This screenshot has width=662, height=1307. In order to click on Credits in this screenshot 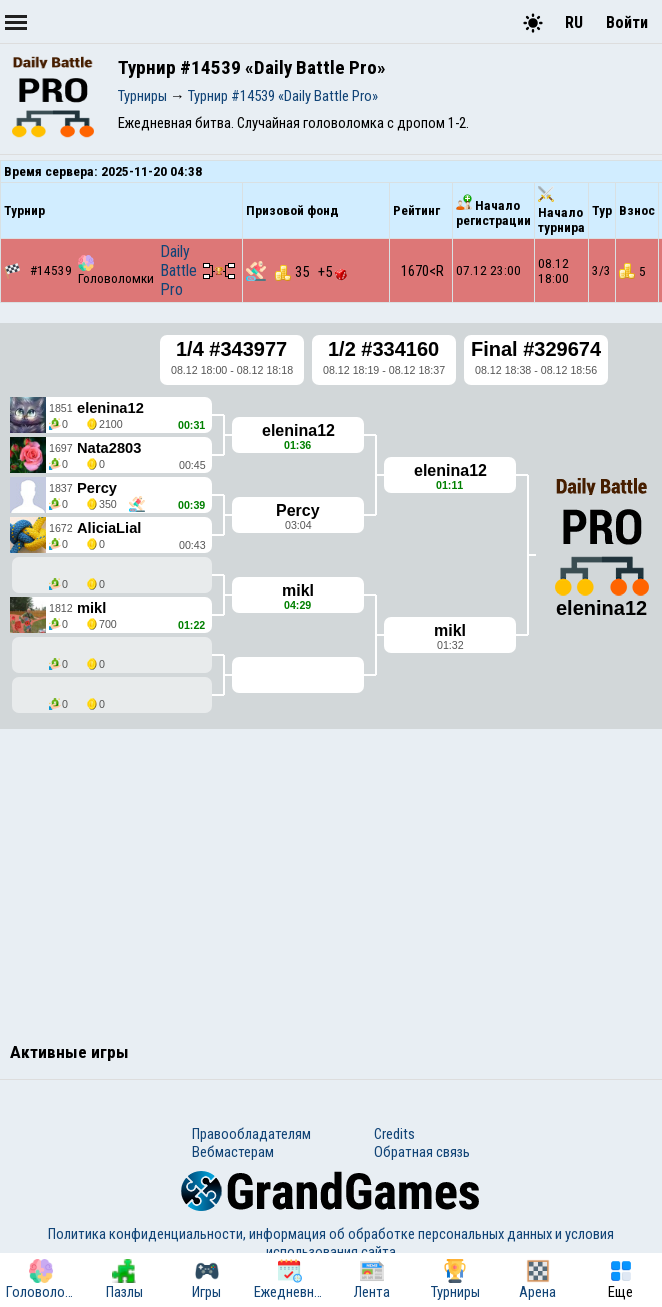, I will do `click(394, 1134)`.